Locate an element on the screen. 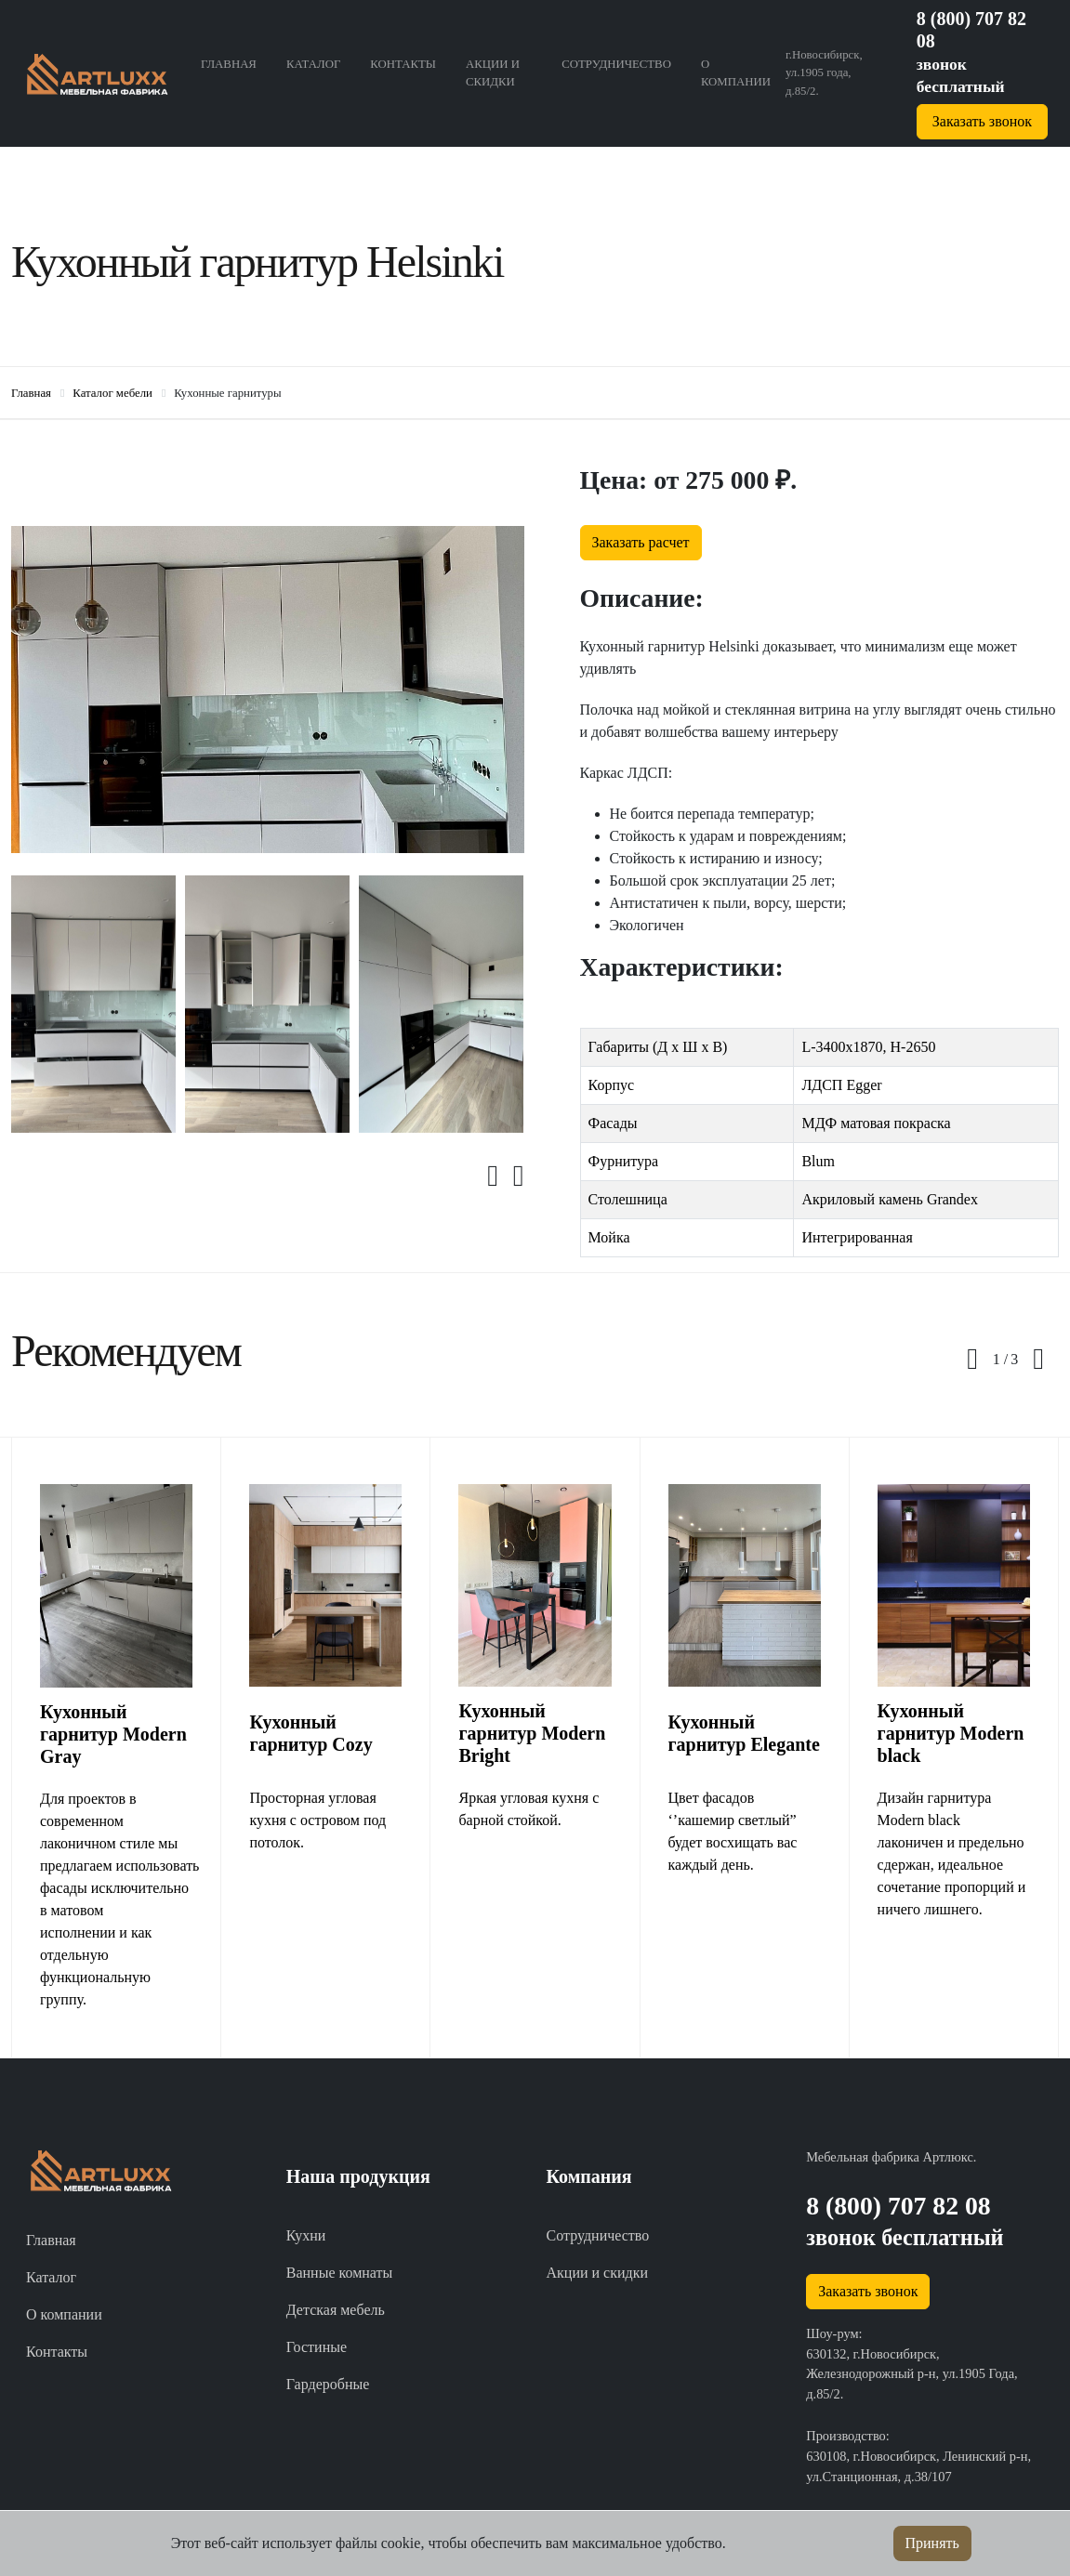 Image resolution: width=1070 pixels, height=2576 pixels. Каталог is located at coordinates (313, 64).